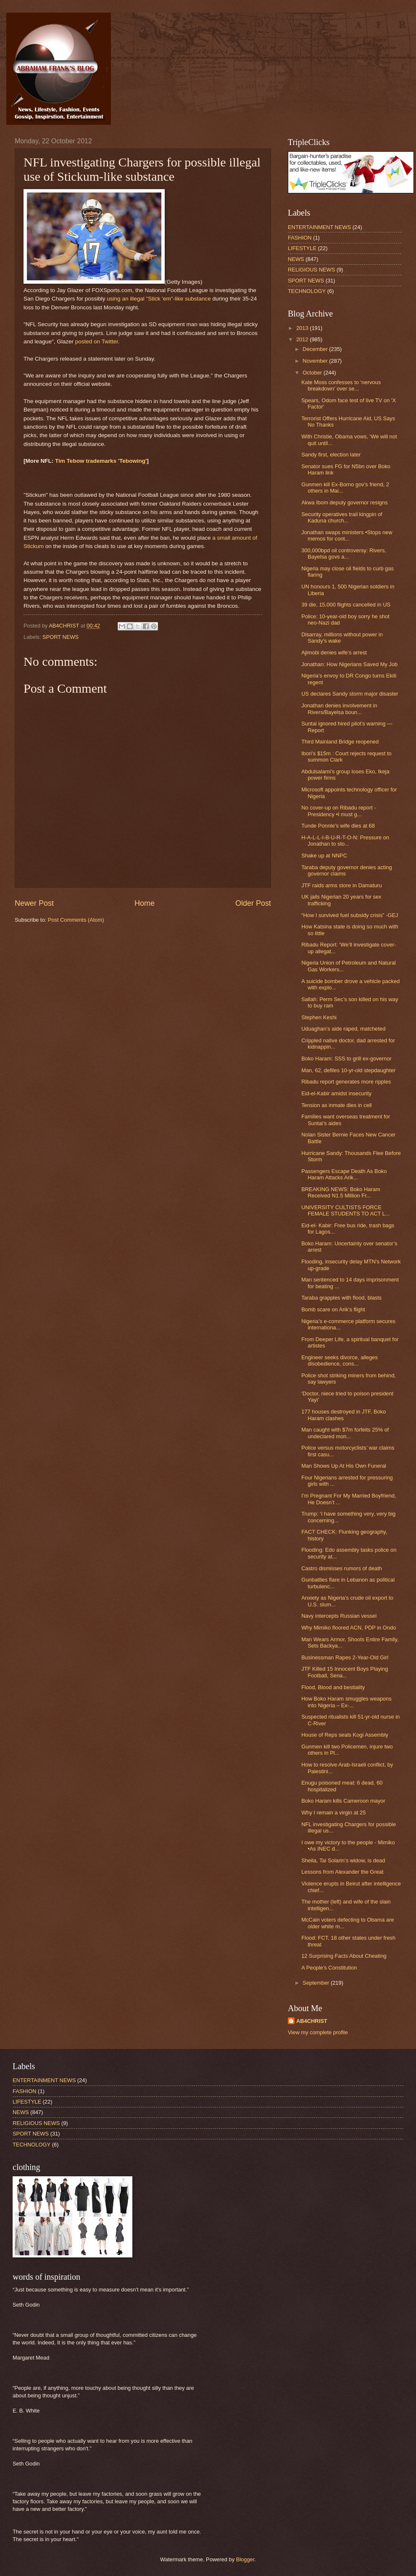 Image resolution: width=416 pixels, height=2576 pixels. I want to click on Man Shows Up At His Own Funeral, so click(343, 1466).